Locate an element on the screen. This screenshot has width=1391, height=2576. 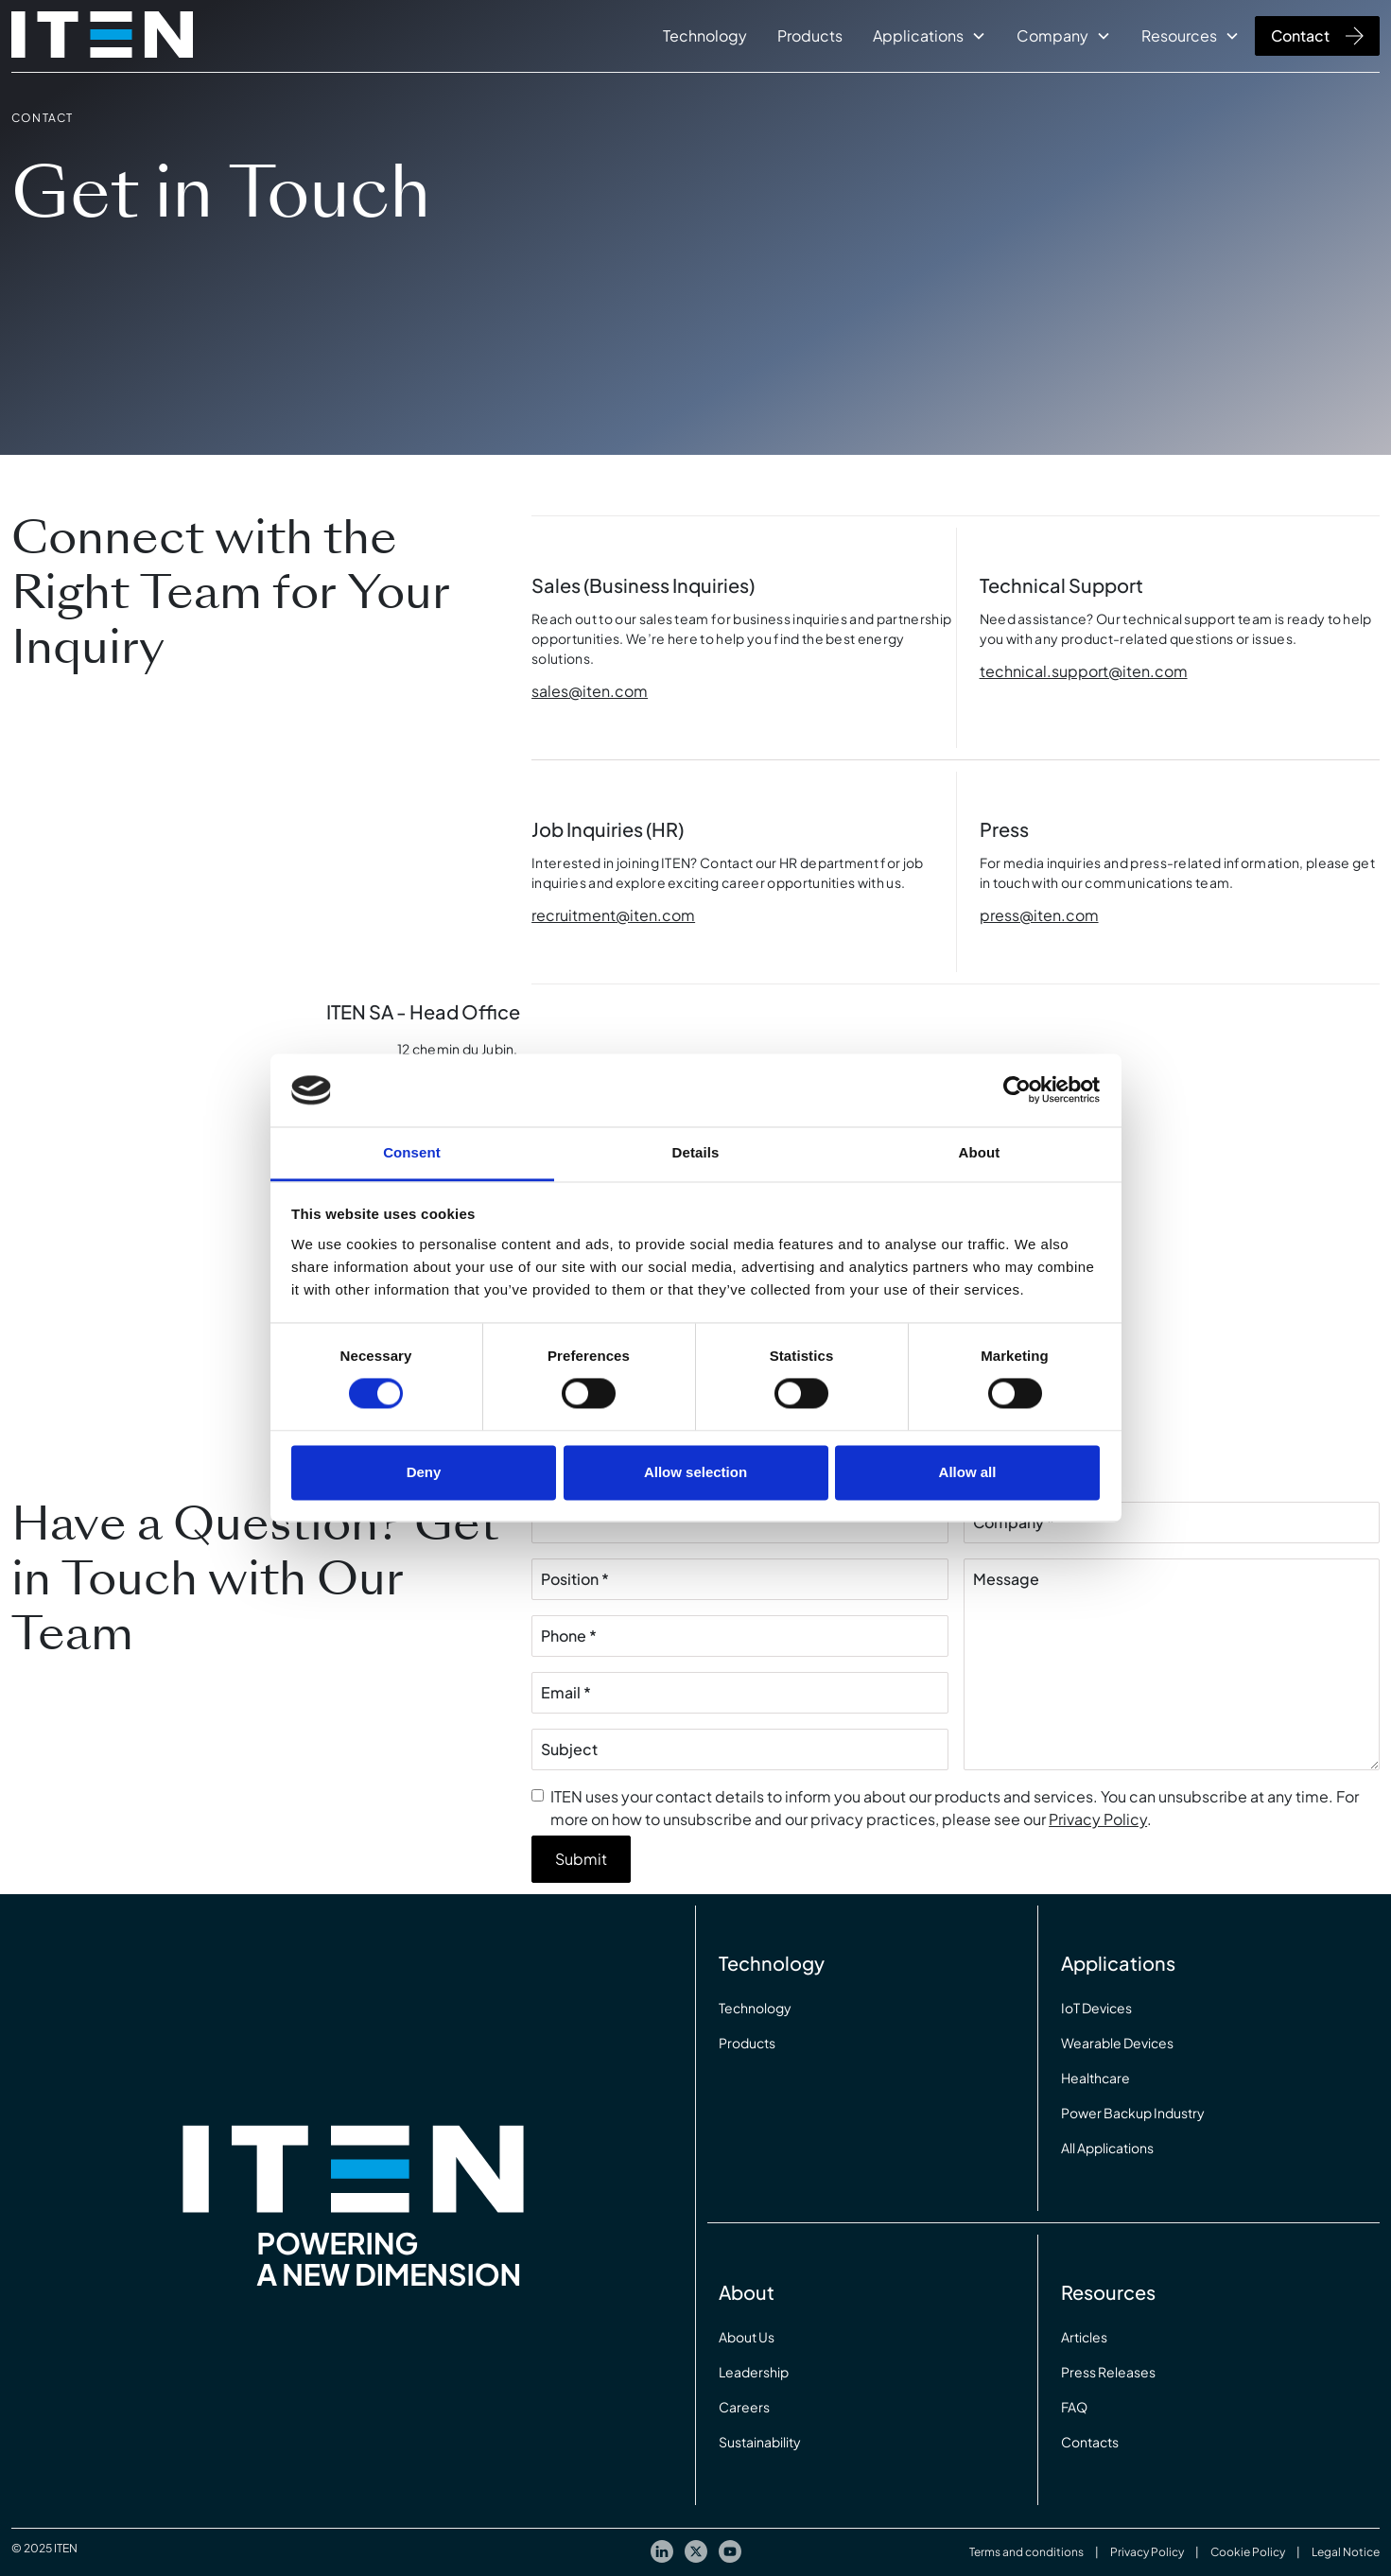
Deny is located at coordinates (424, 1472).